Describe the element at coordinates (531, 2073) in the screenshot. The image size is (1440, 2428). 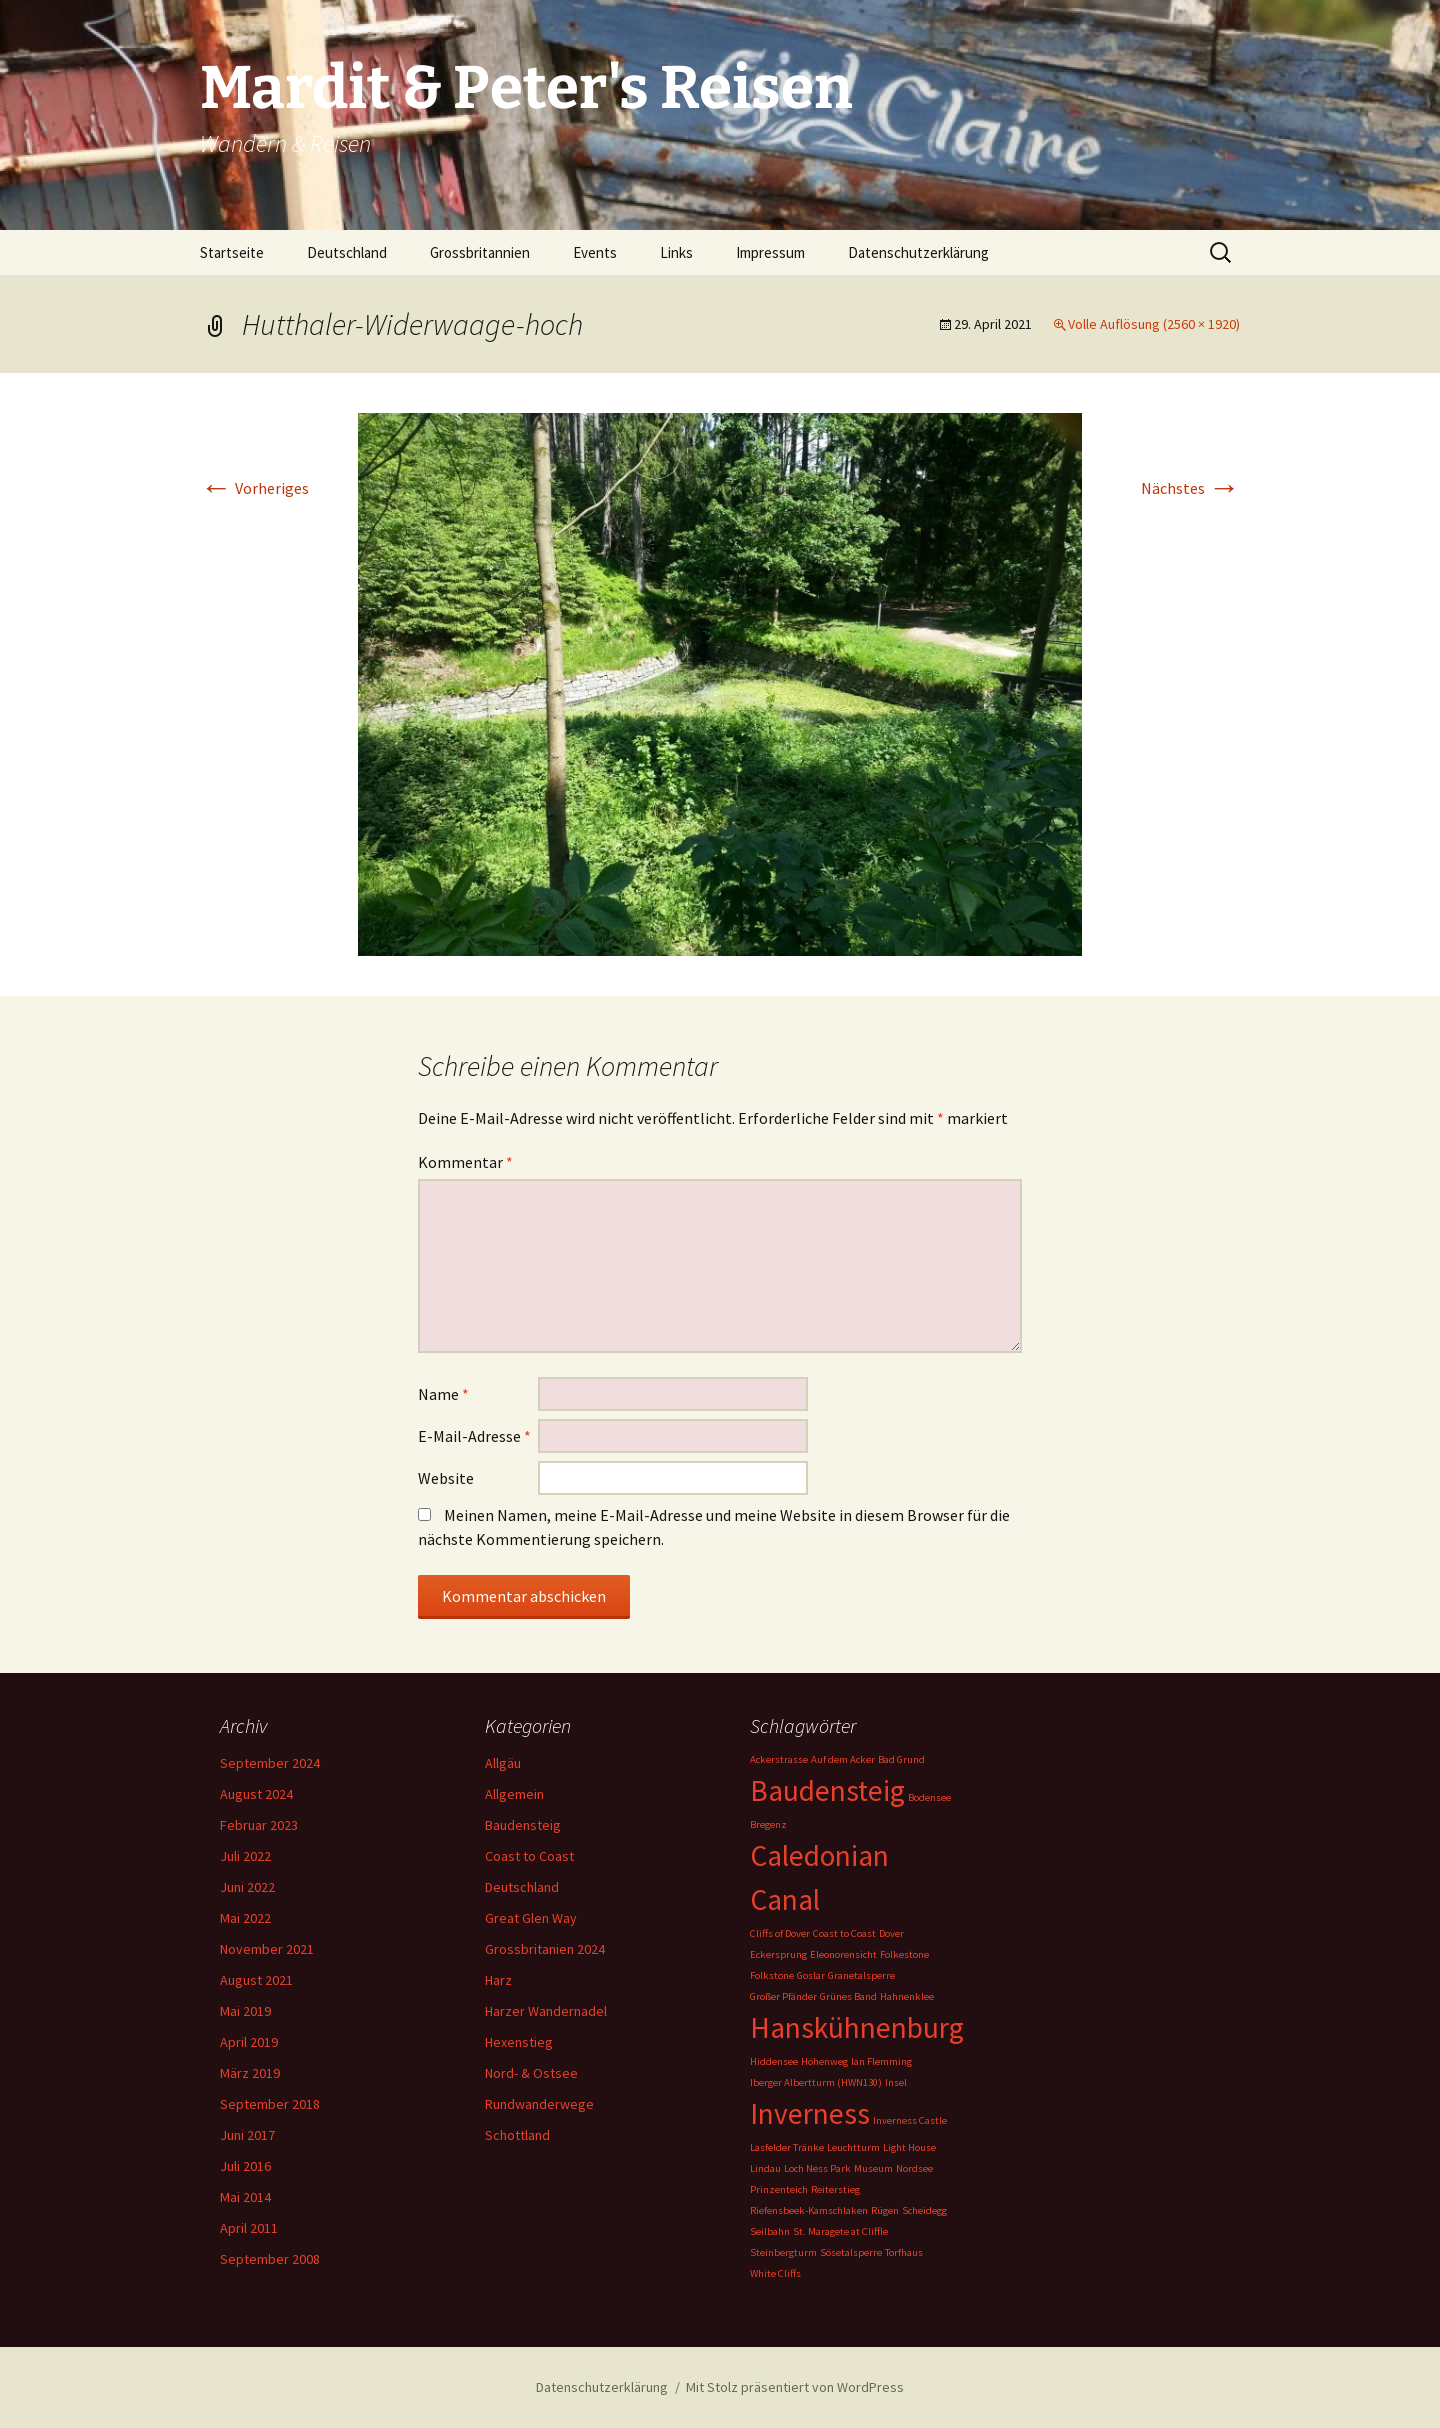
I see `Nord- & Ostsee` at that location.